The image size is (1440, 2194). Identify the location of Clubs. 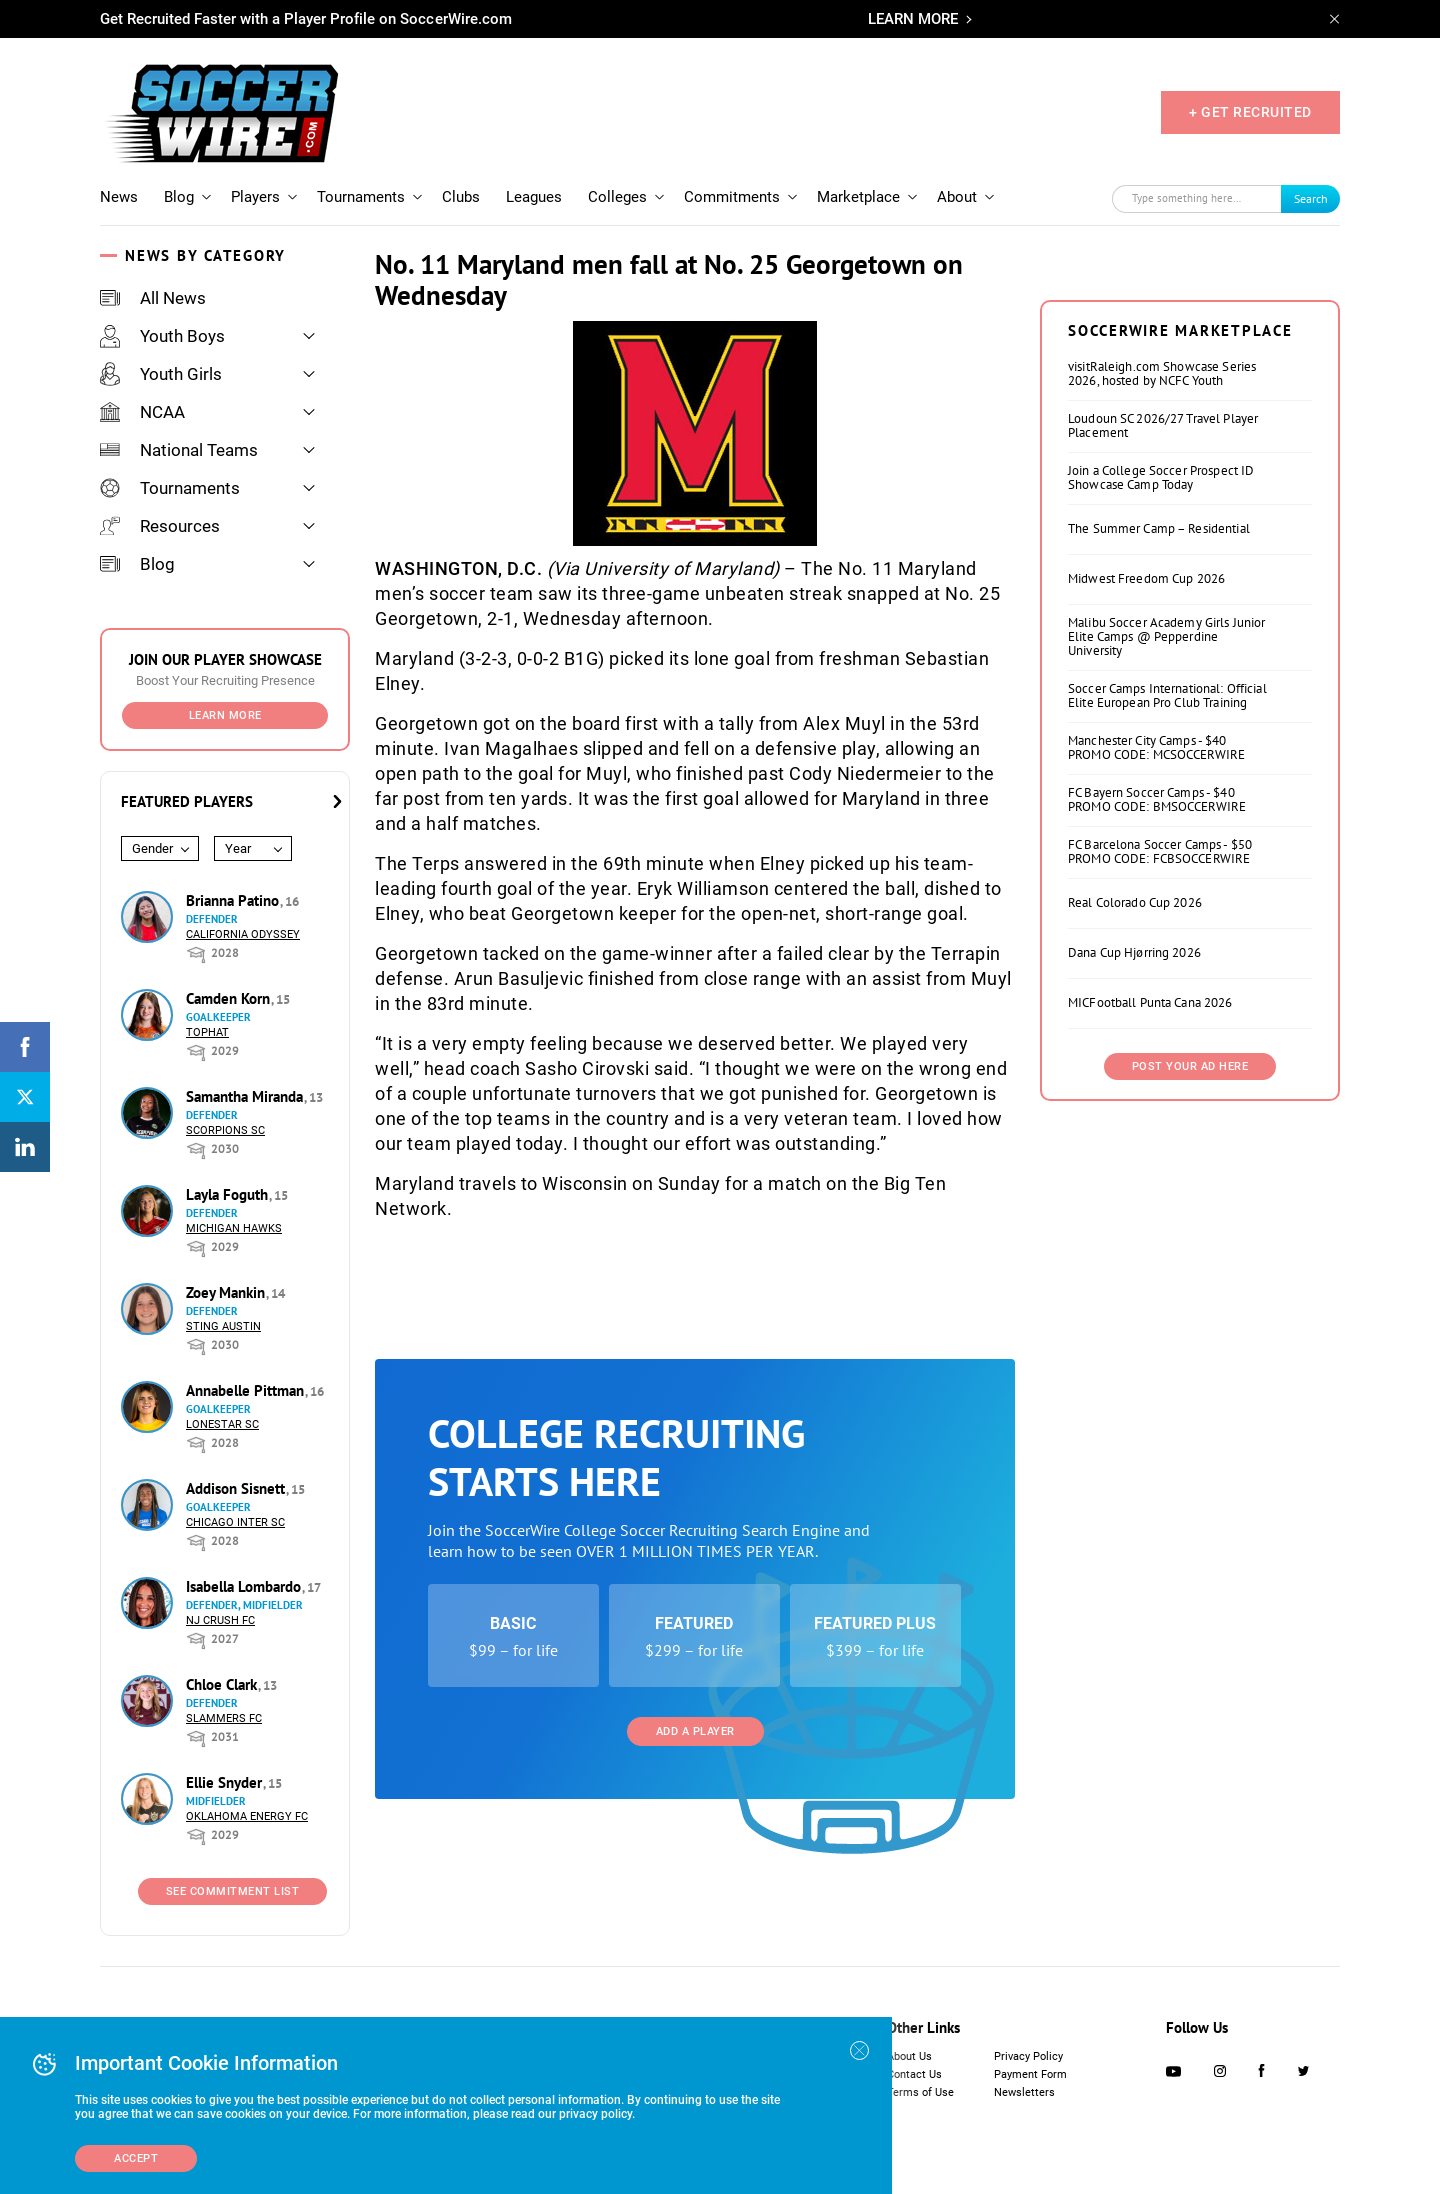
(461, 197).